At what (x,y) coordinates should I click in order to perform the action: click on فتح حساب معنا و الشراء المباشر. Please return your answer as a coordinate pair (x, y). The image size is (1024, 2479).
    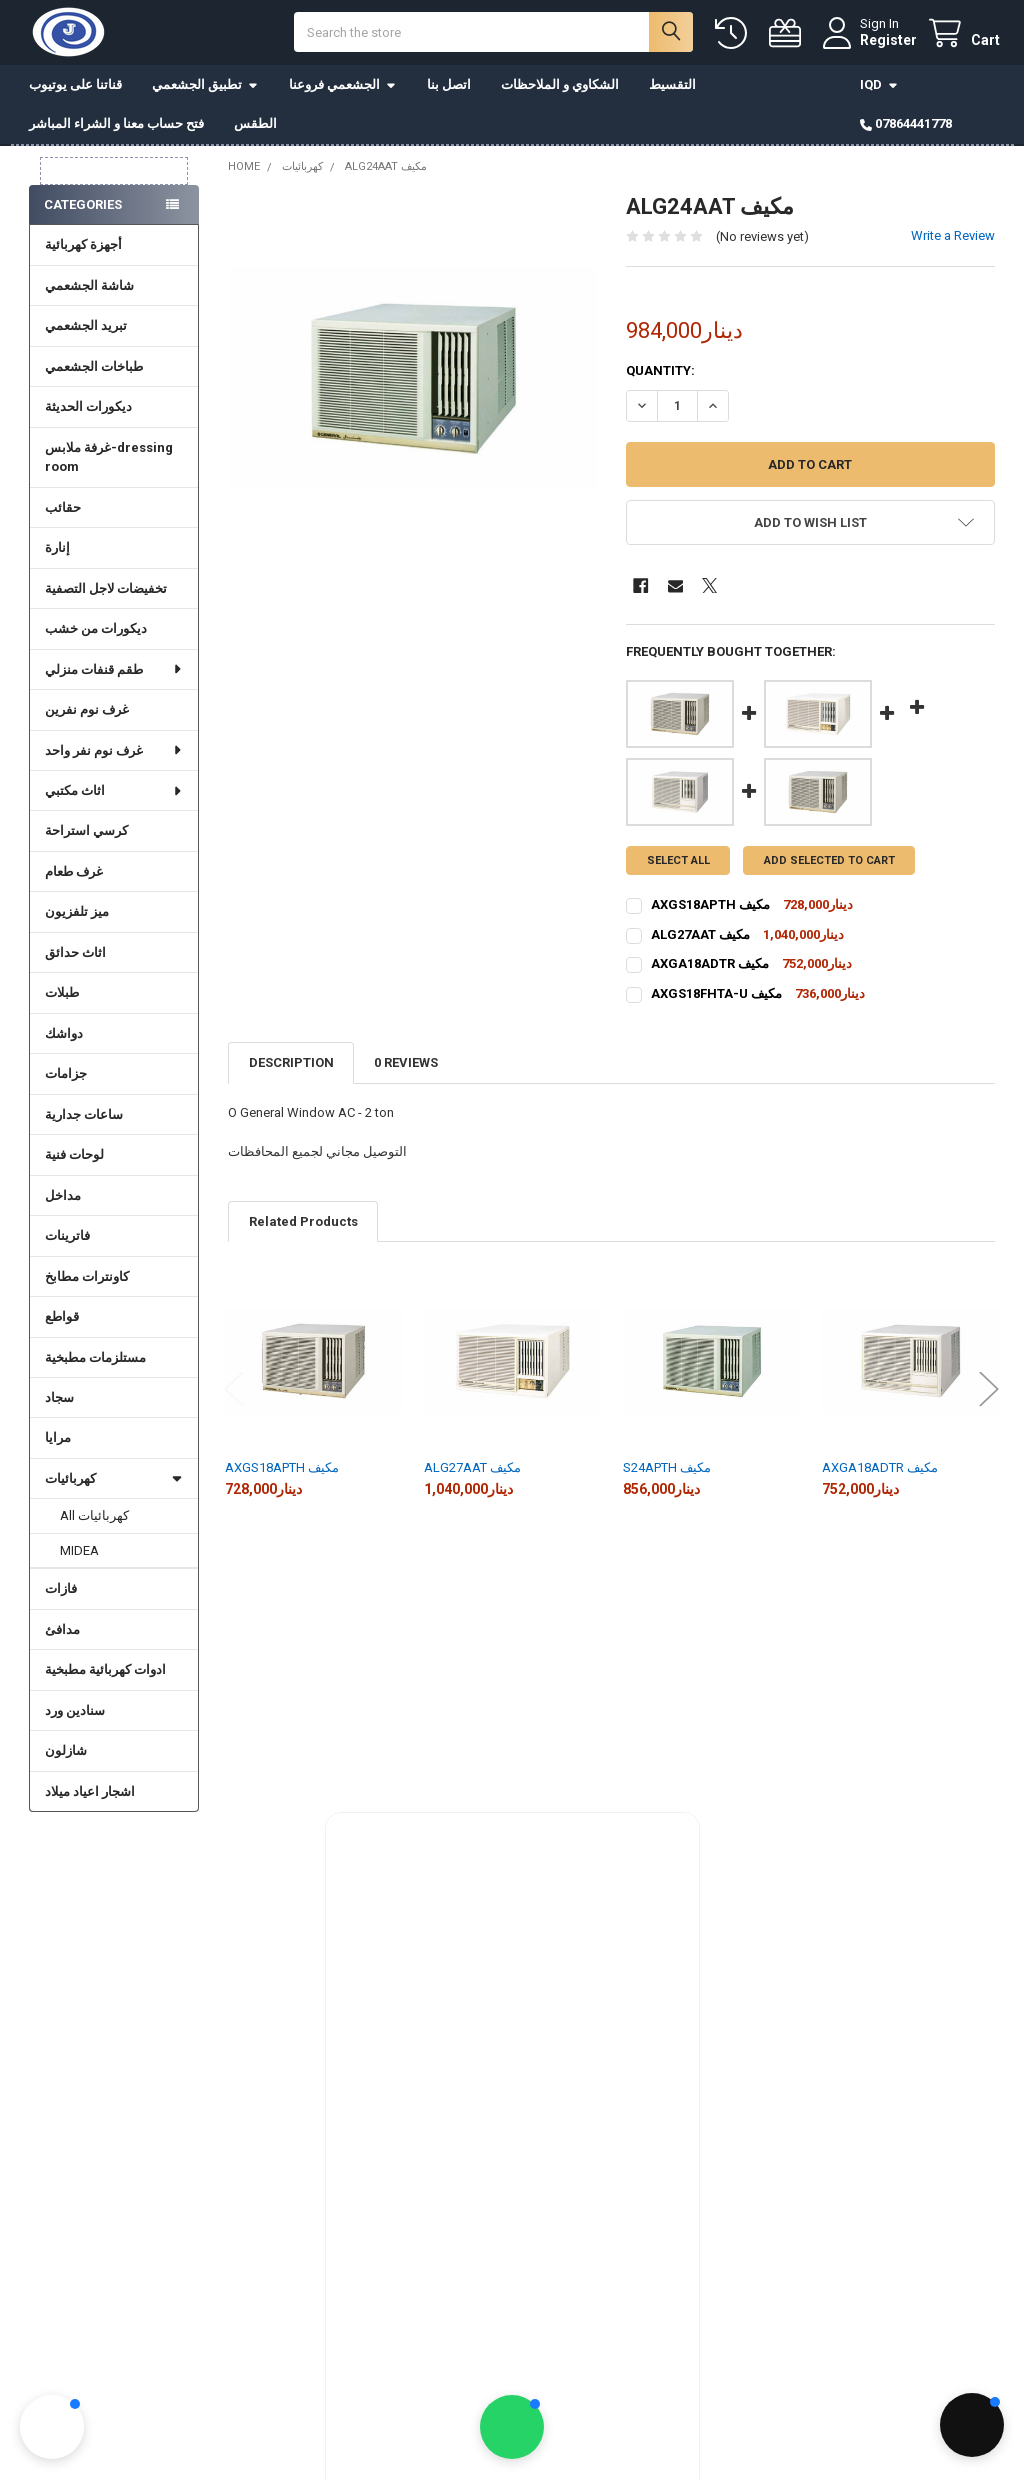
    Looking at the image, I should click on (116, 128).